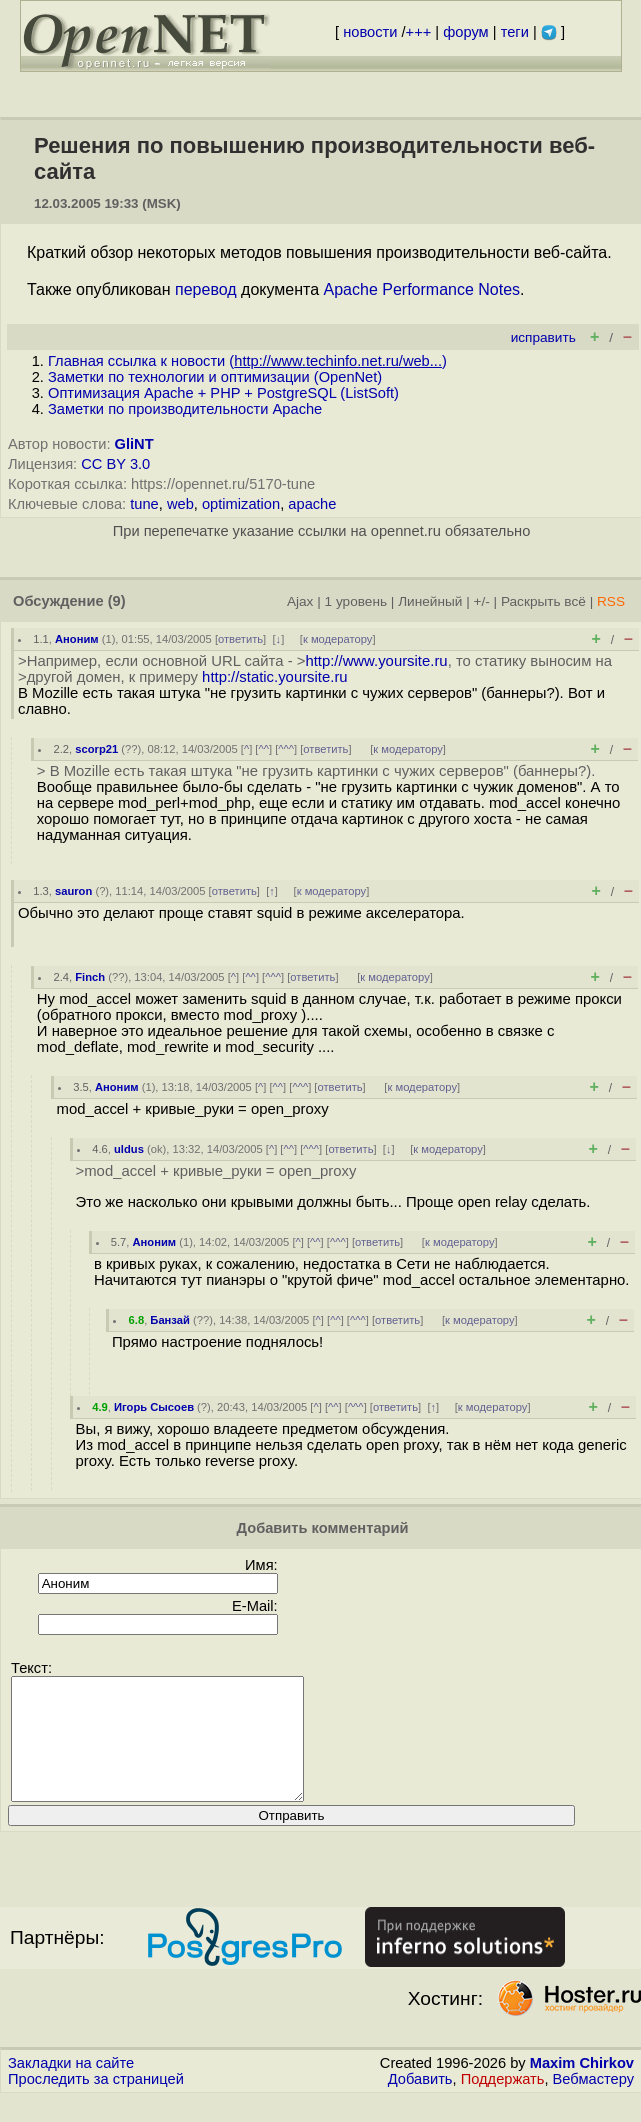 This screenshot has height=2122, width=641. I want to click on Добавить, so click(420, 2103).